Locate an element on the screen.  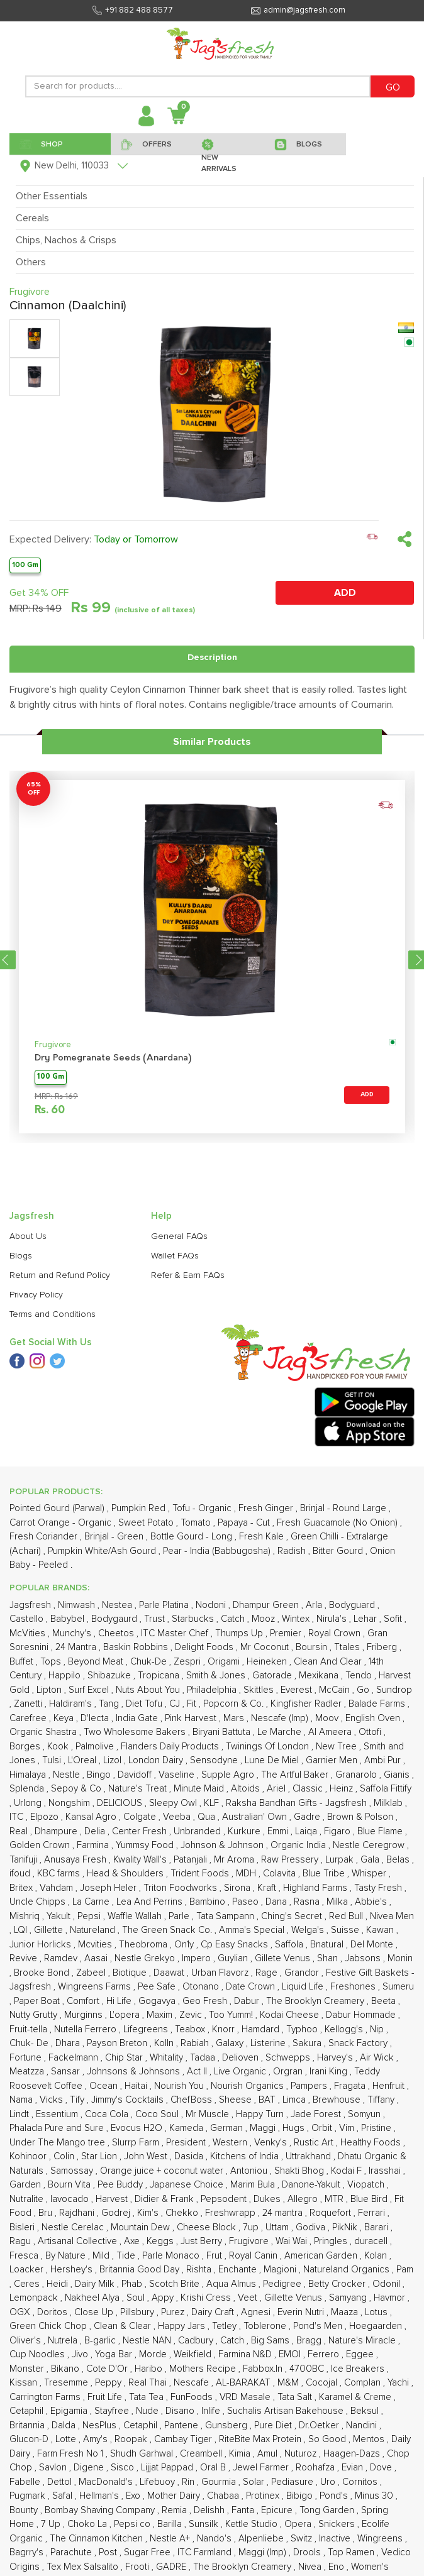
ITC is located at coordinates (17, 1817).